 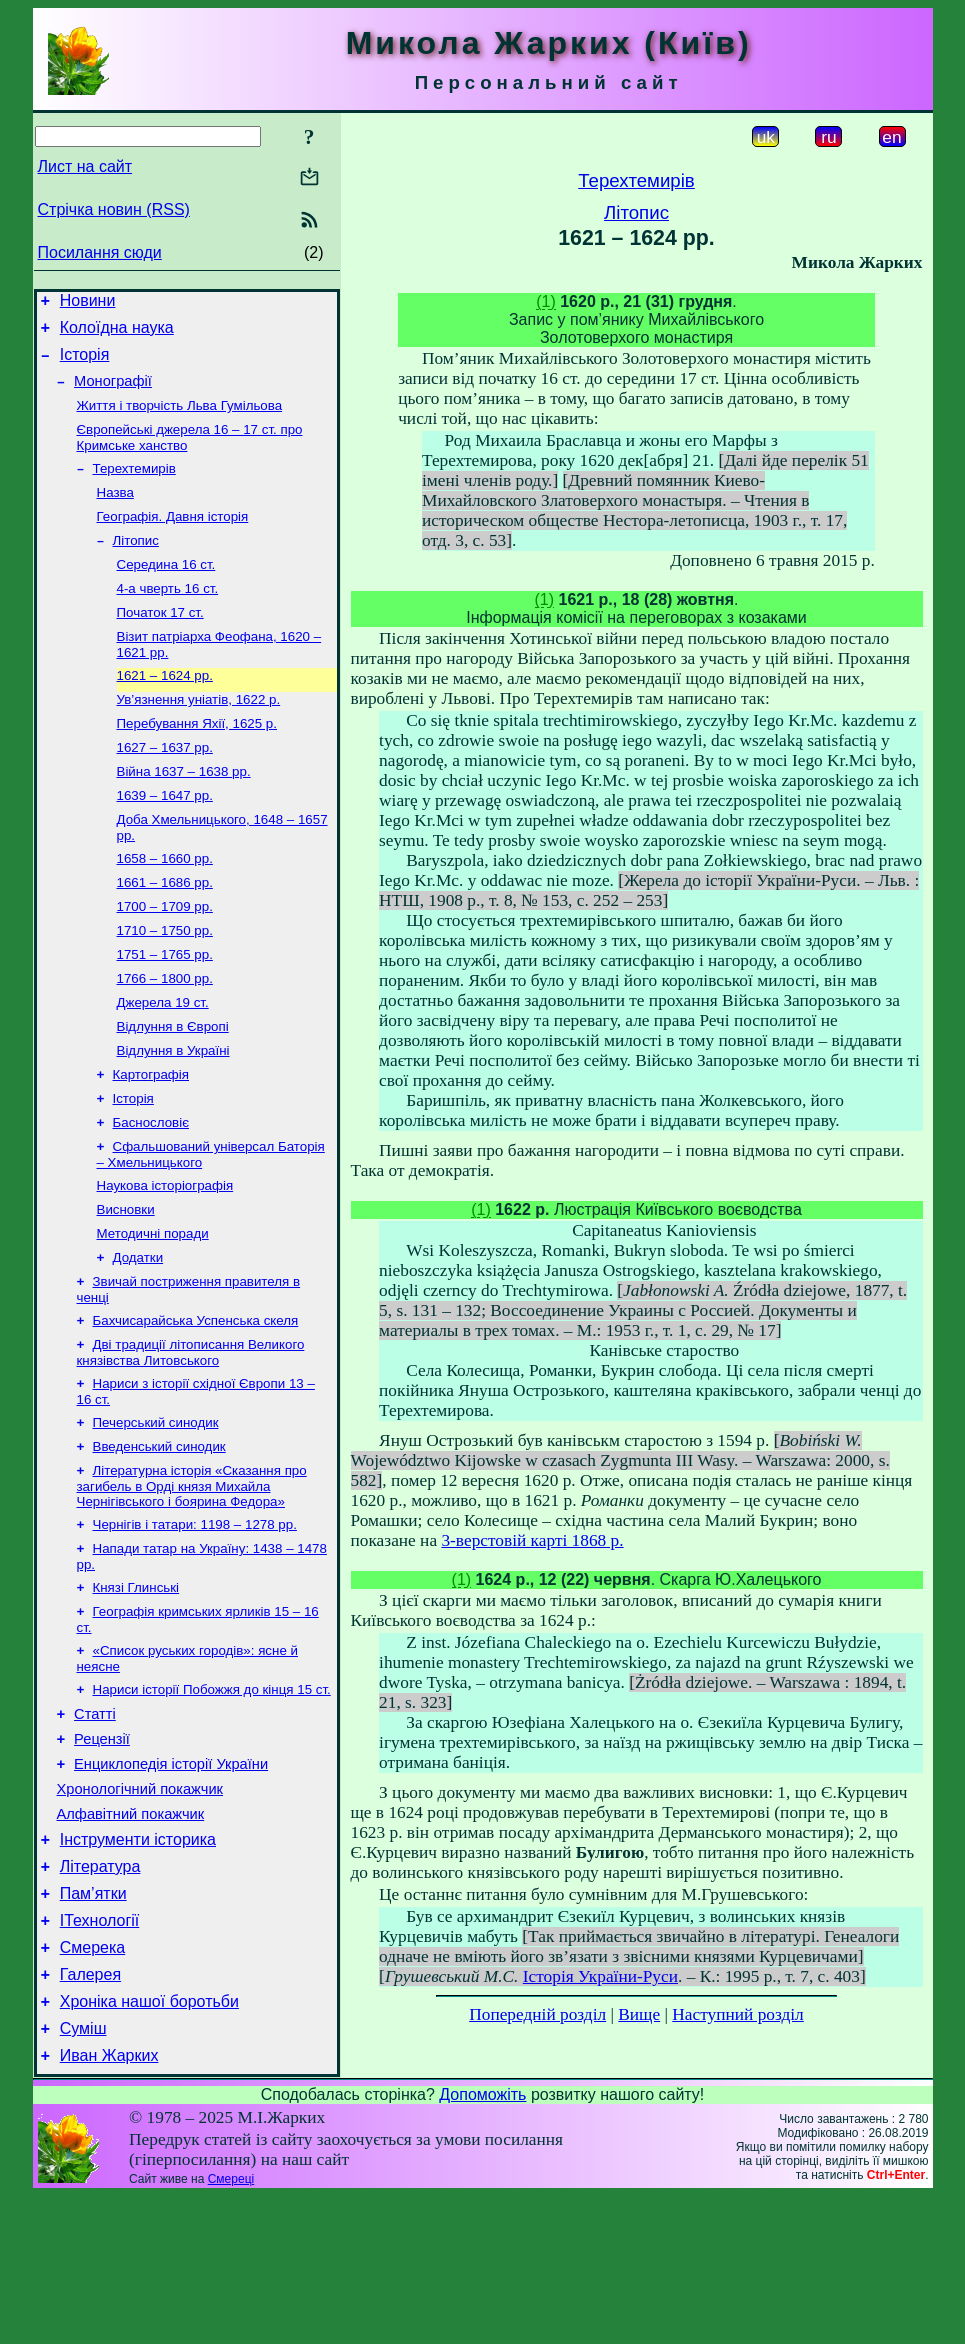 What do you see at coordinates (165, 1036) in the screenshot?
I see `1766 – 1800 рр.` at bounding box center [165, 1036].